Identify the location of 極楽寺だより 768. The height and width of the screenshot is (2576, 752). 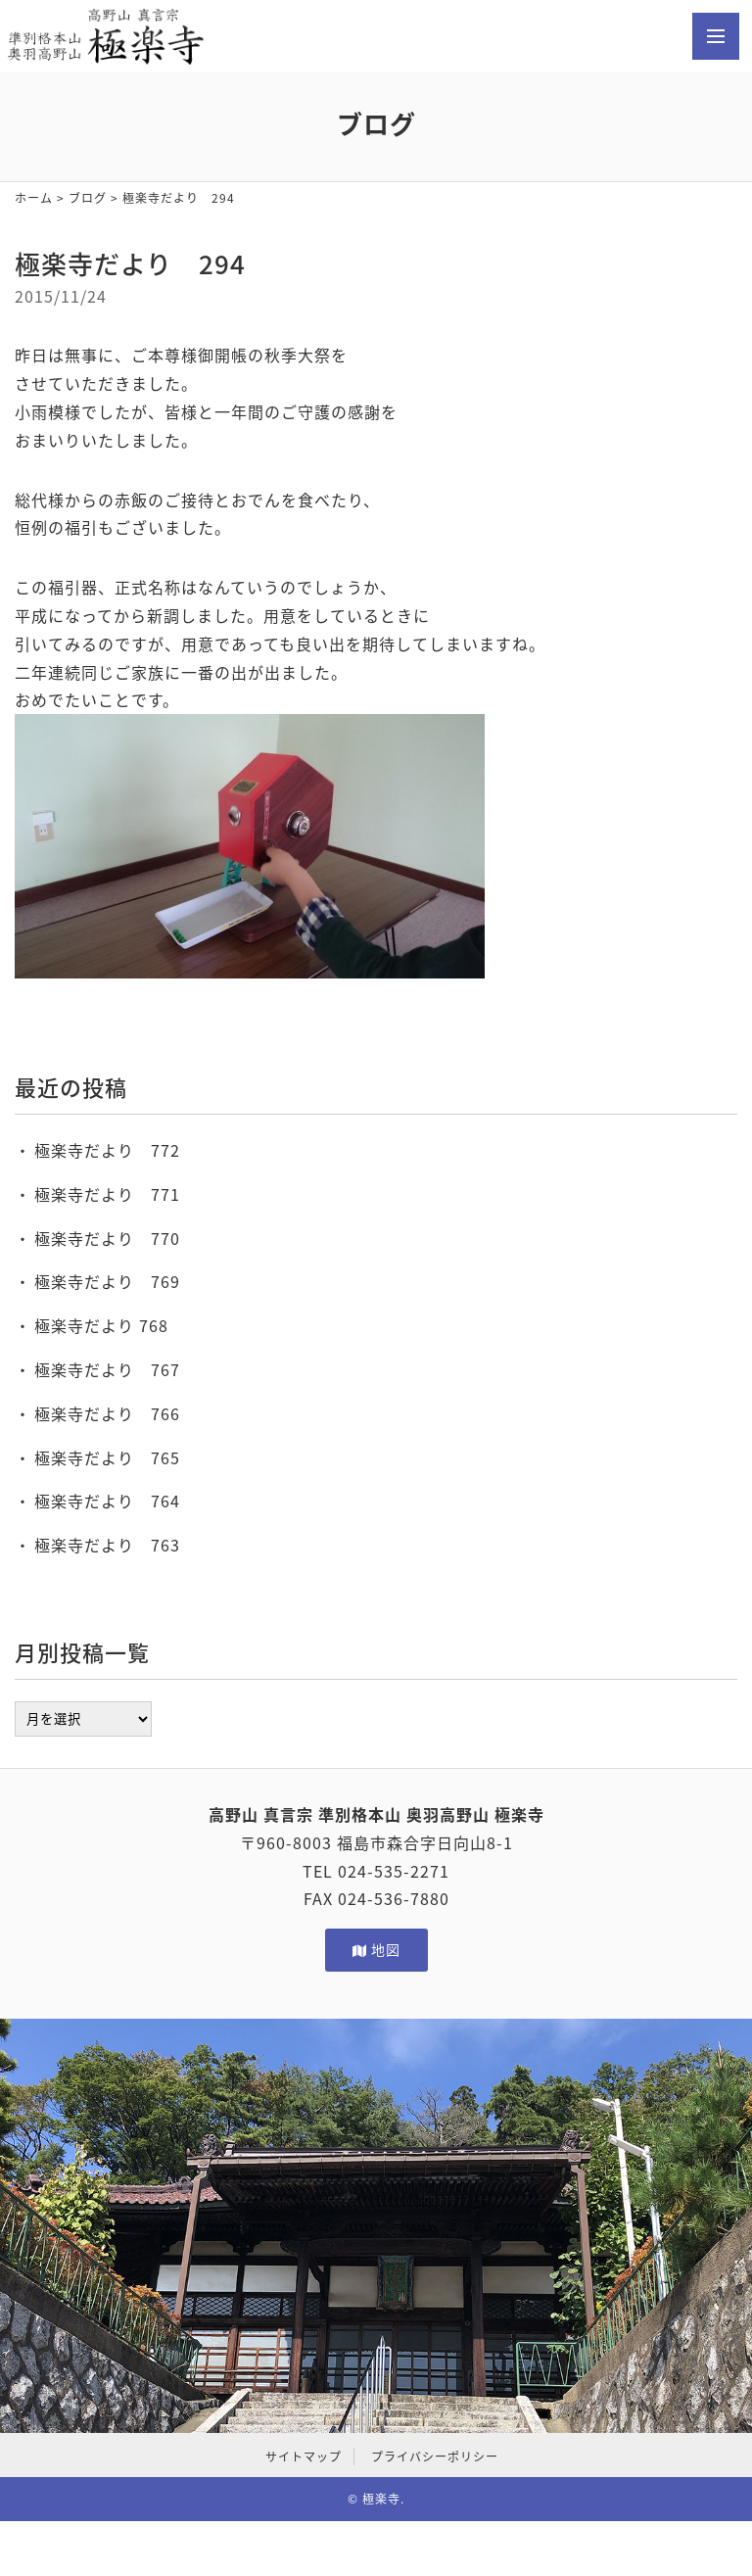
(101, 1325).